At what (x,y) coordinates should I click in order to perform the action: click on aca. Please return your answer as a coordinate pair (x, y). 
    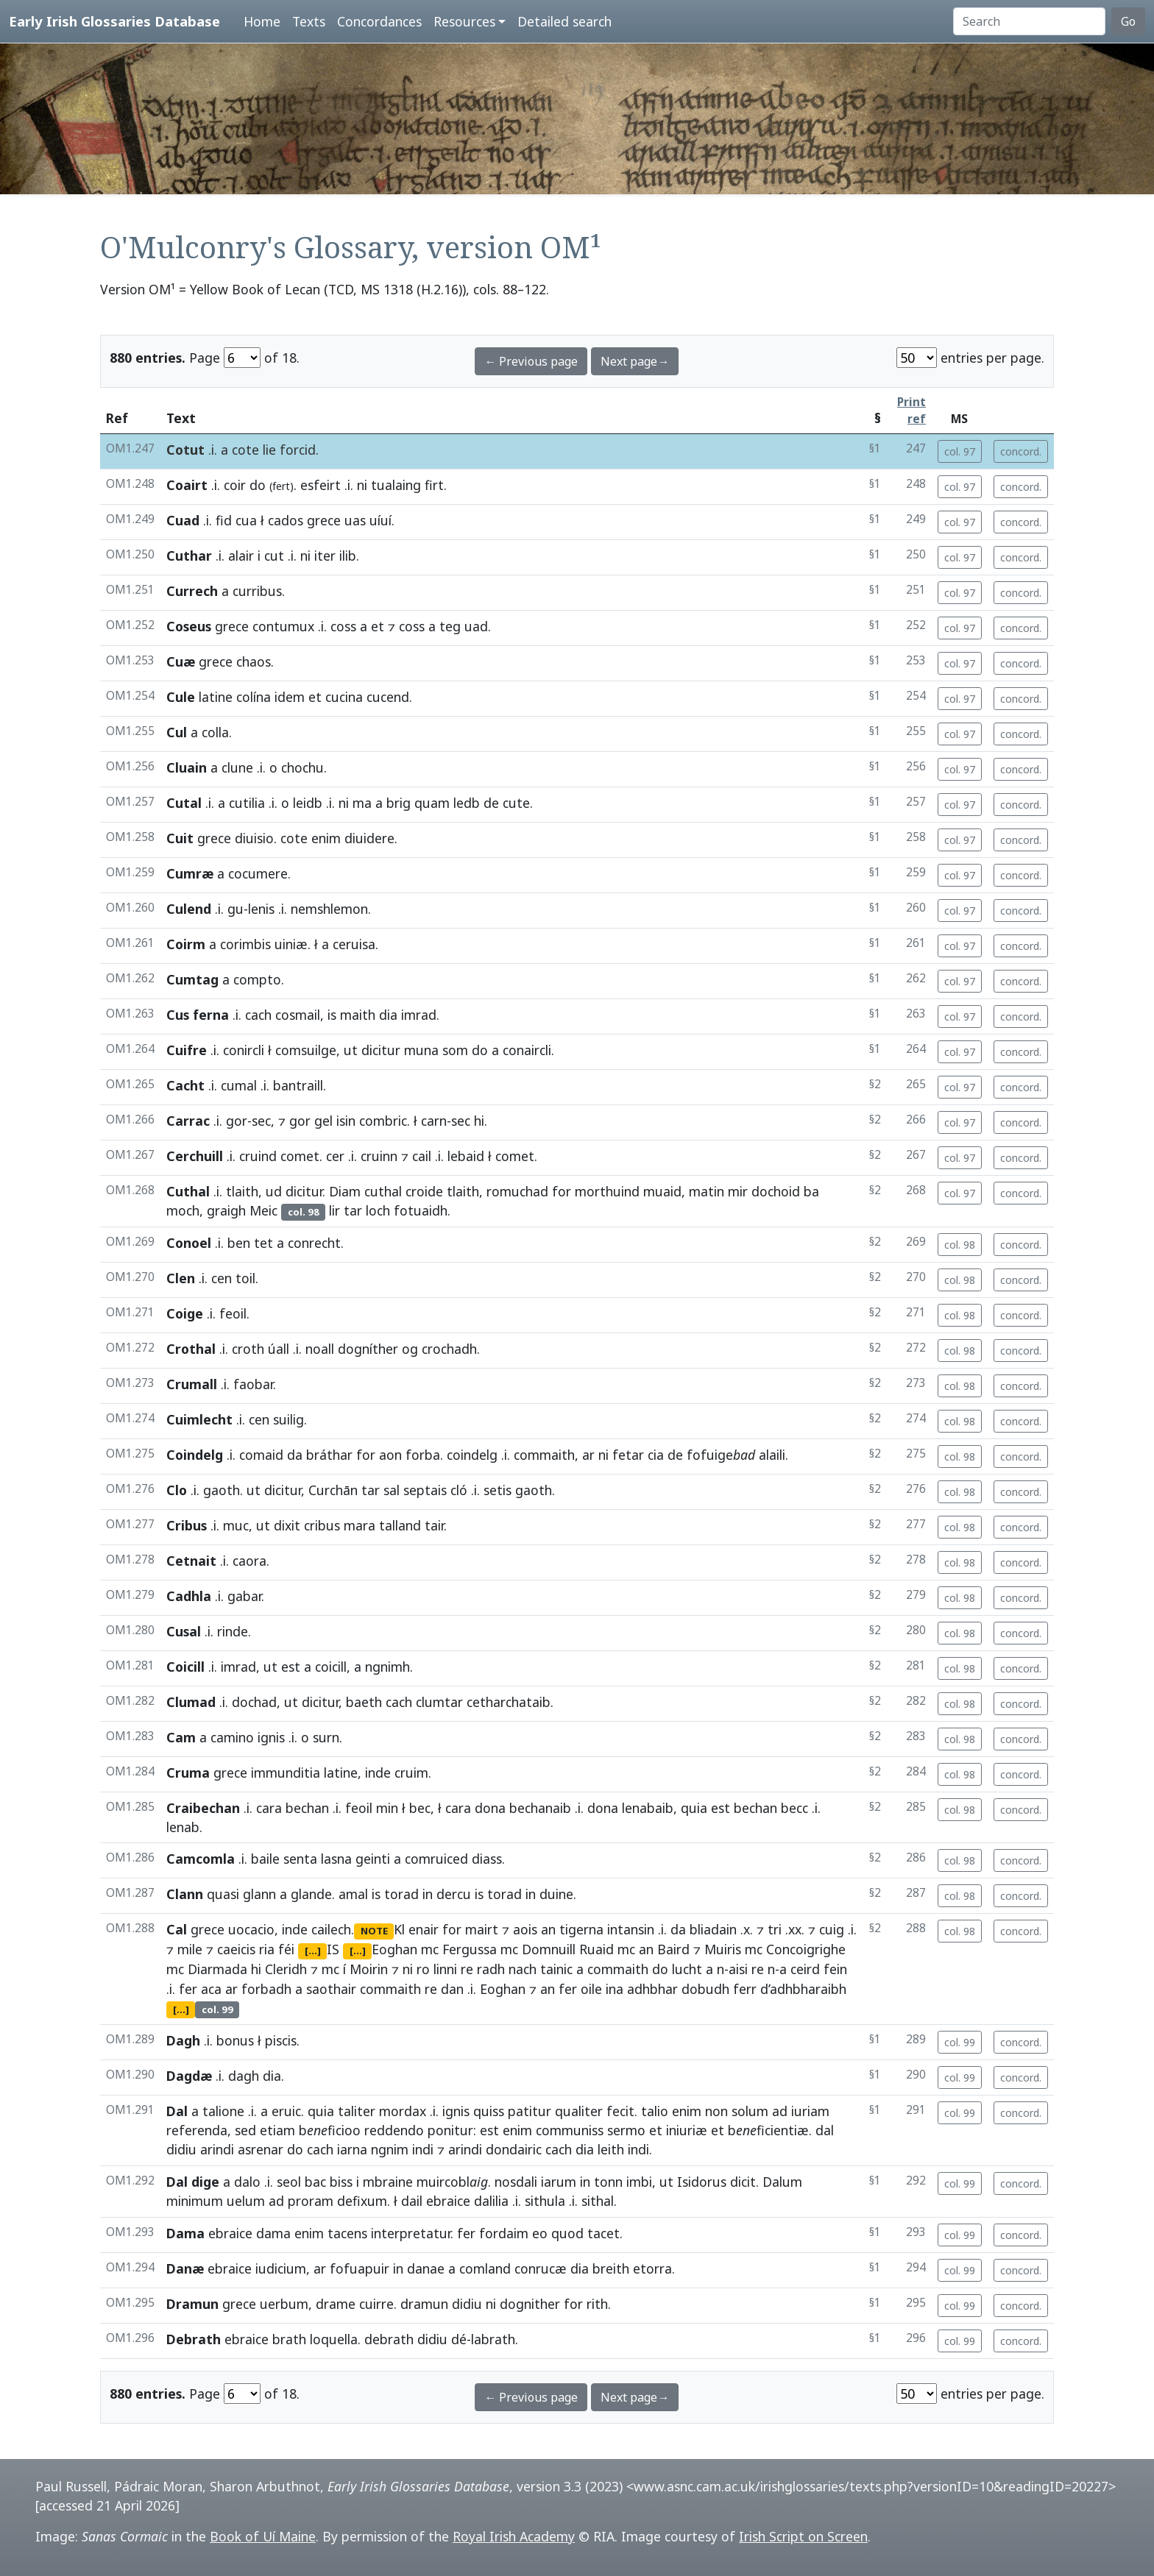
    Looking at the image, I should click on (211, 1989).